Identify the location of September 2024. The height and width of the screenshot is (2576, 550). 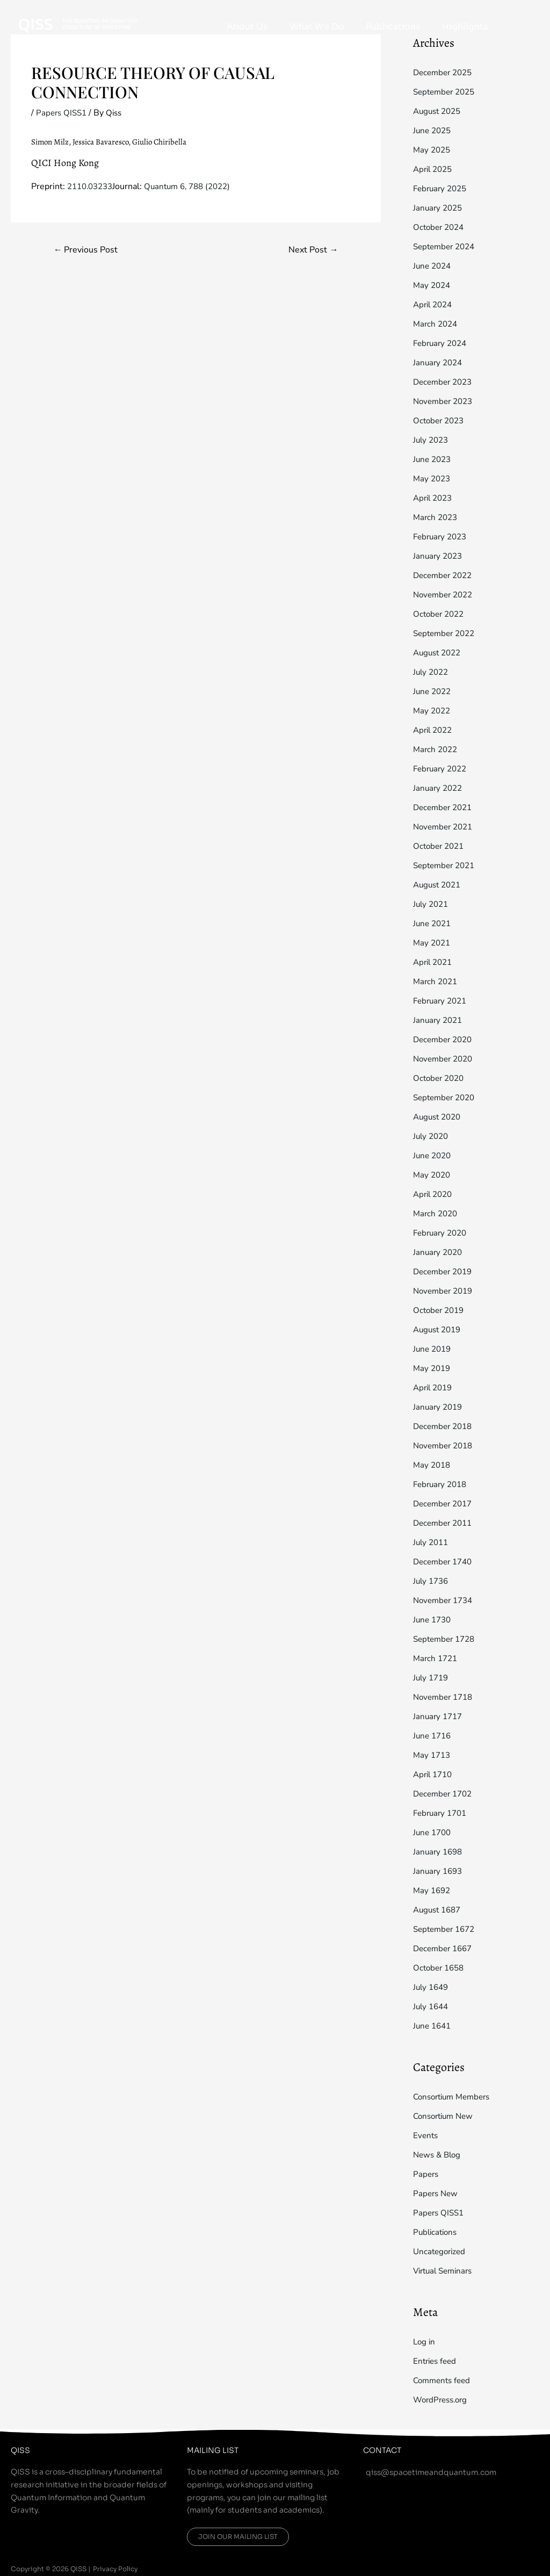
(446, 246).